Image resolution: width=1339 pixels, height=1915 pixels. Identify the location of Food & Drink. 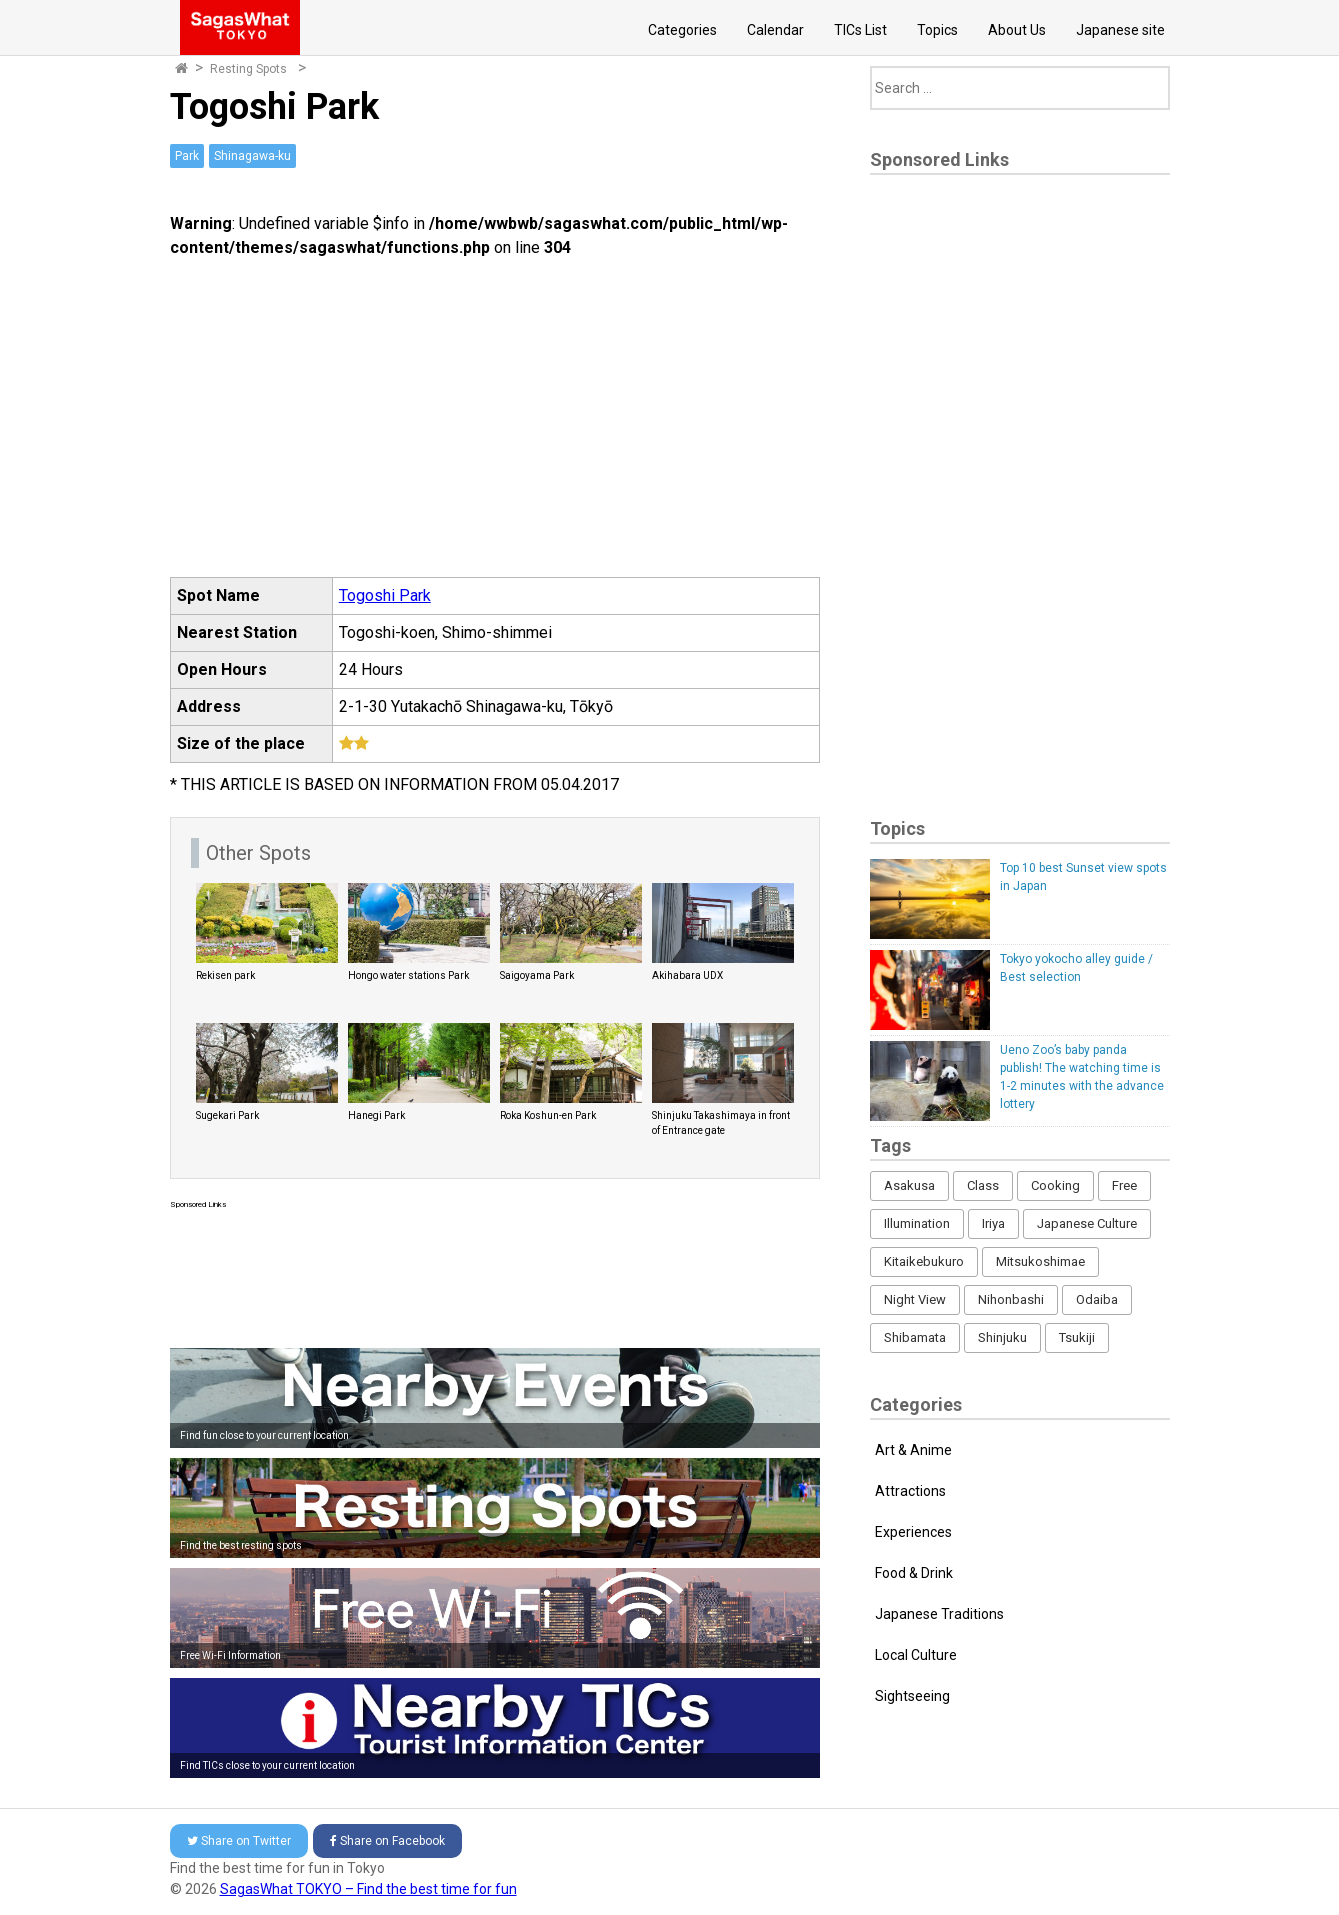
(914, 1573).